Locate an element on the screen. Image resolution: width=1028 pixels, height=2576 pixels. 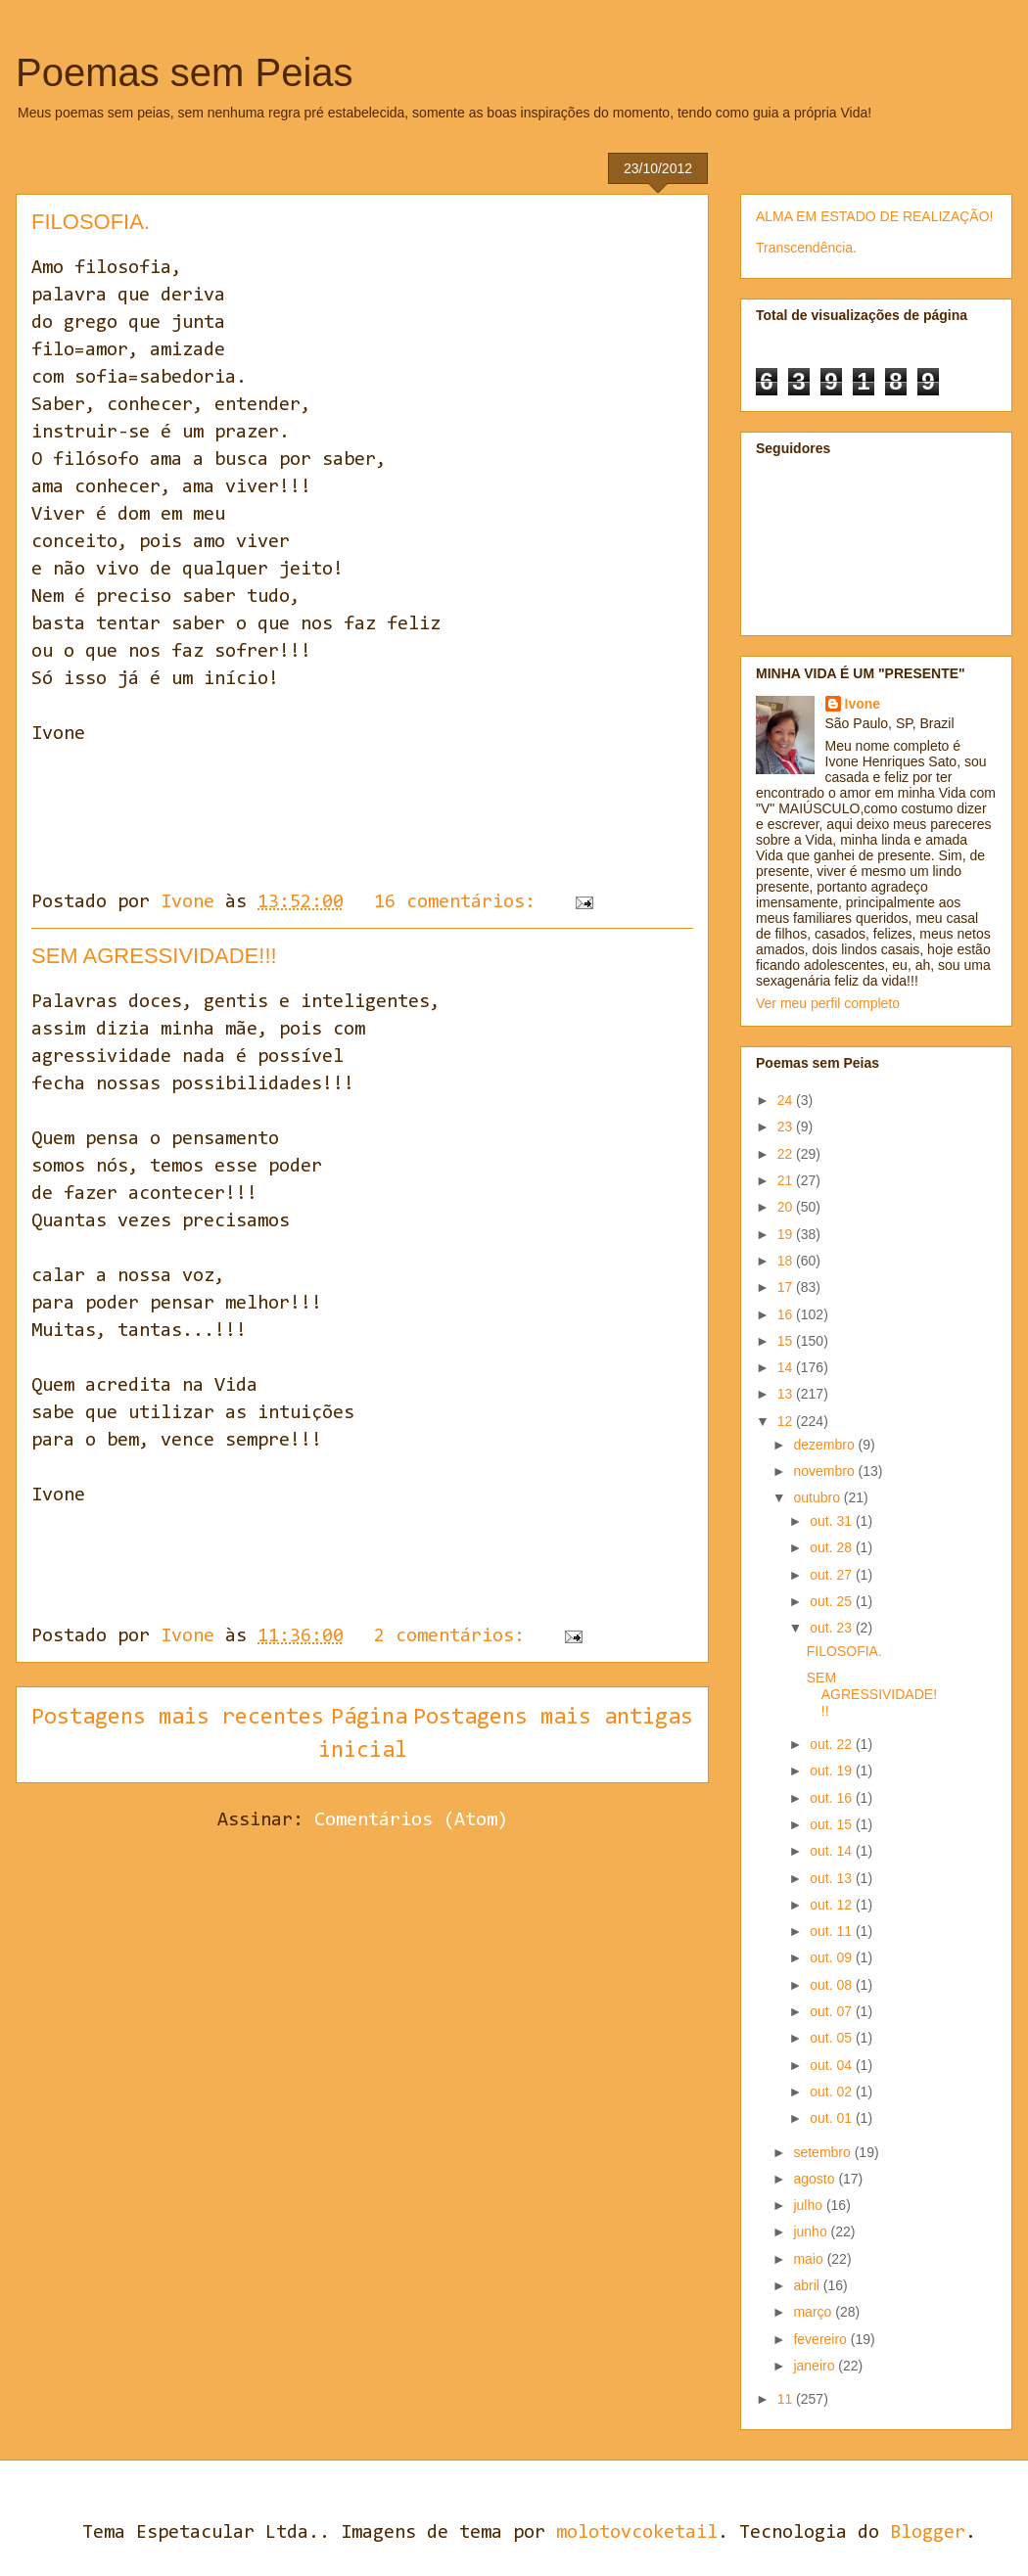
agosto is located at coordinates (815, 2178).